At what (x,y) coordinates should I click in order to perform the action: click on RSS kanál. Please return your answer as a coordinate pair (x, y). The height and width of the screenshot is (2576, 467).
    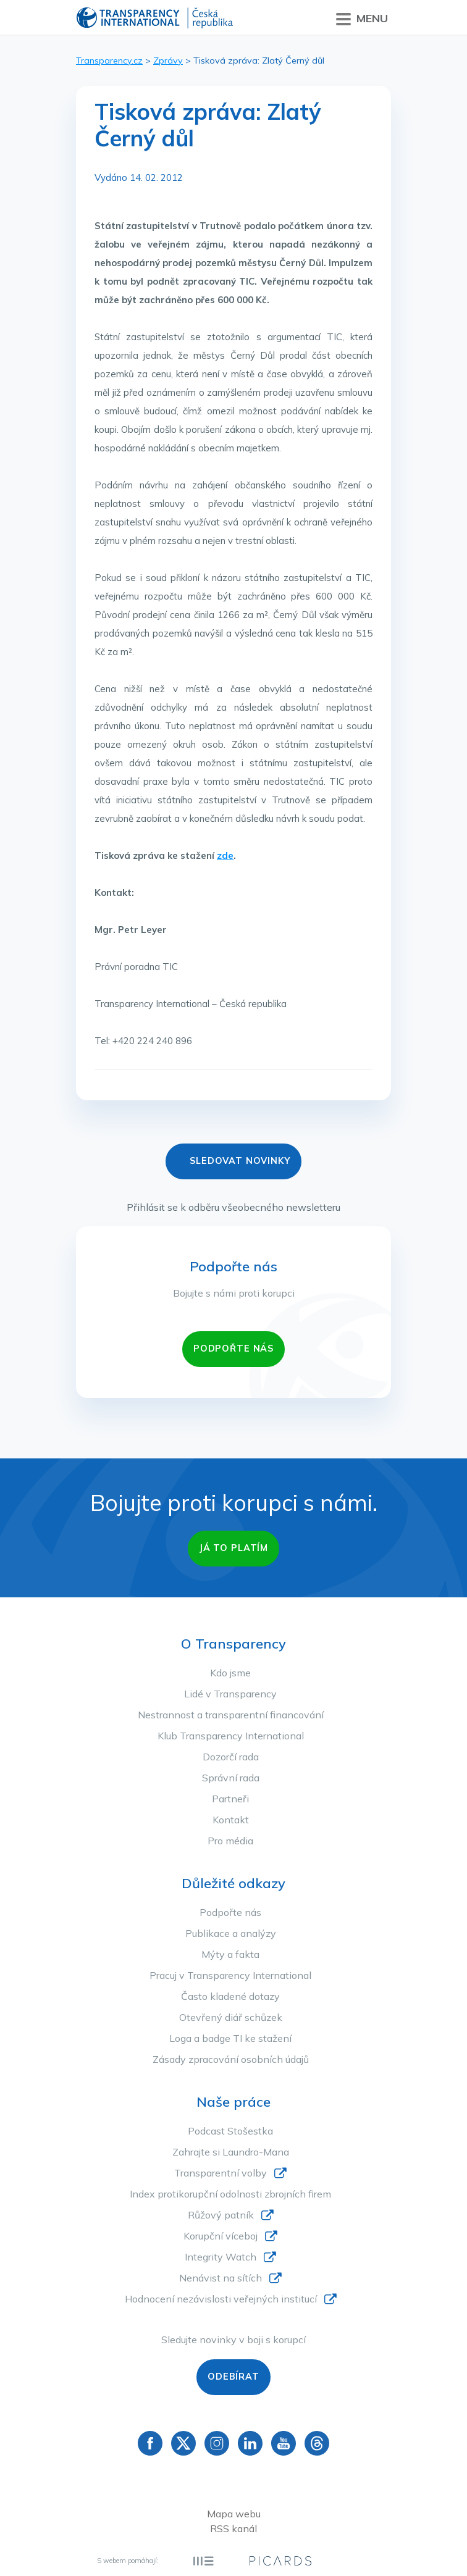
    Looking at the image, I should click on (233, 2528).